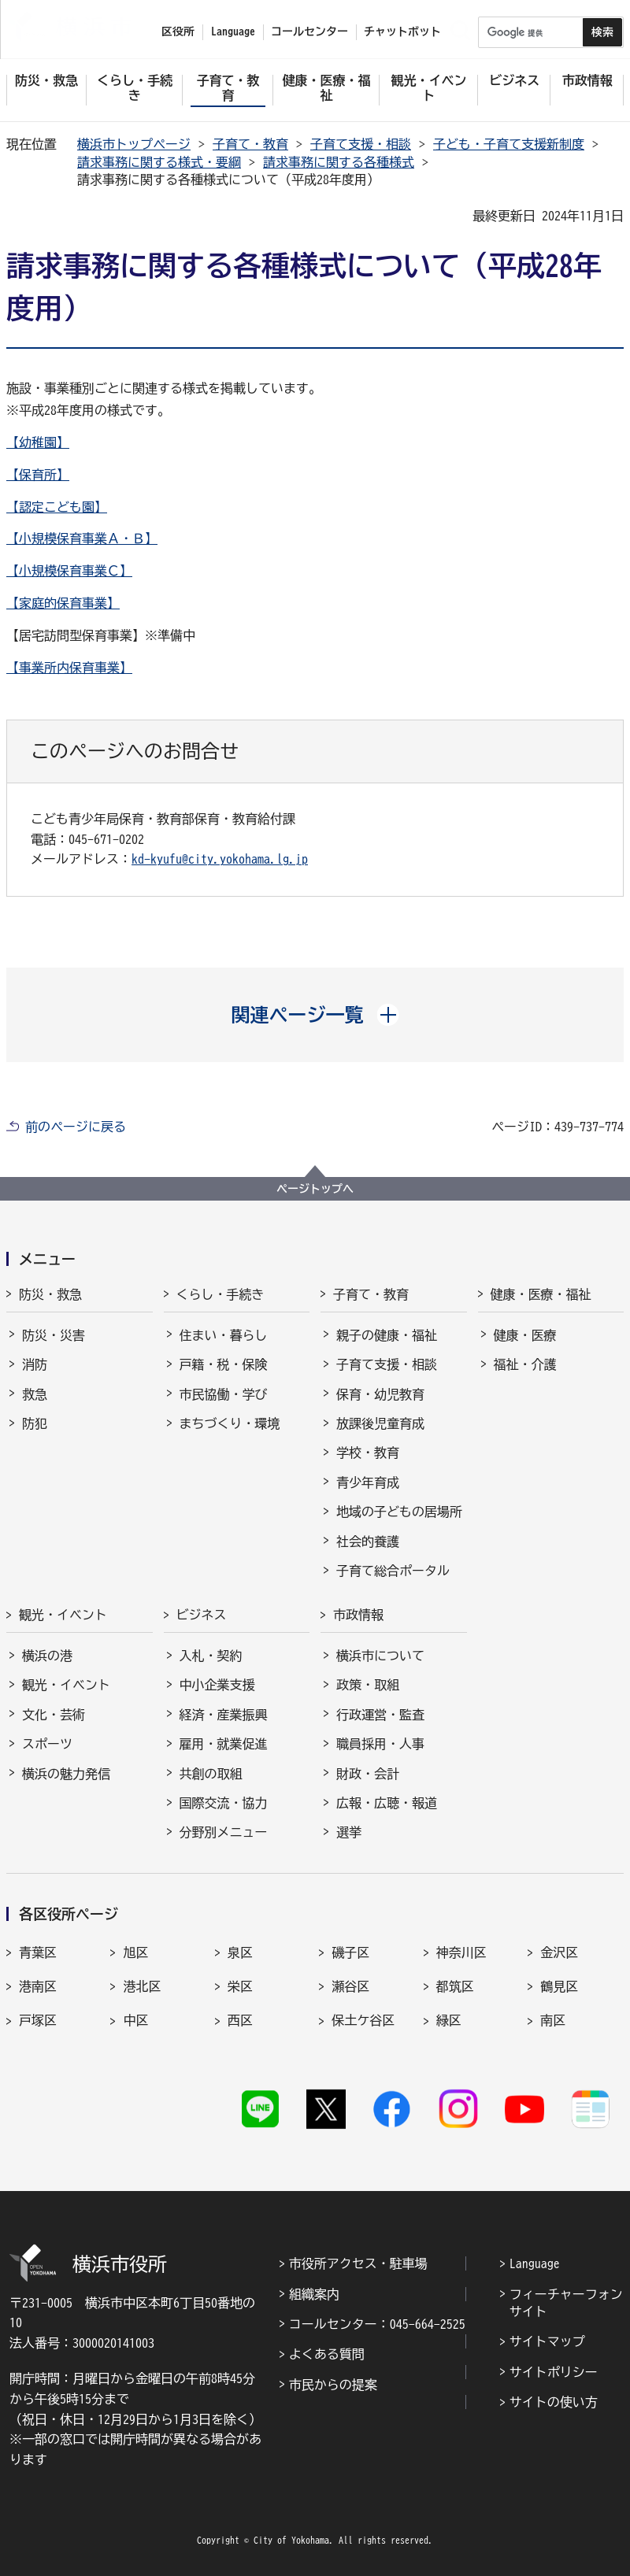 The image size is (630, 2576). Describe the element at coordinates (554, 2372) in the screenshot. I see `サイトポリシー` at that location.